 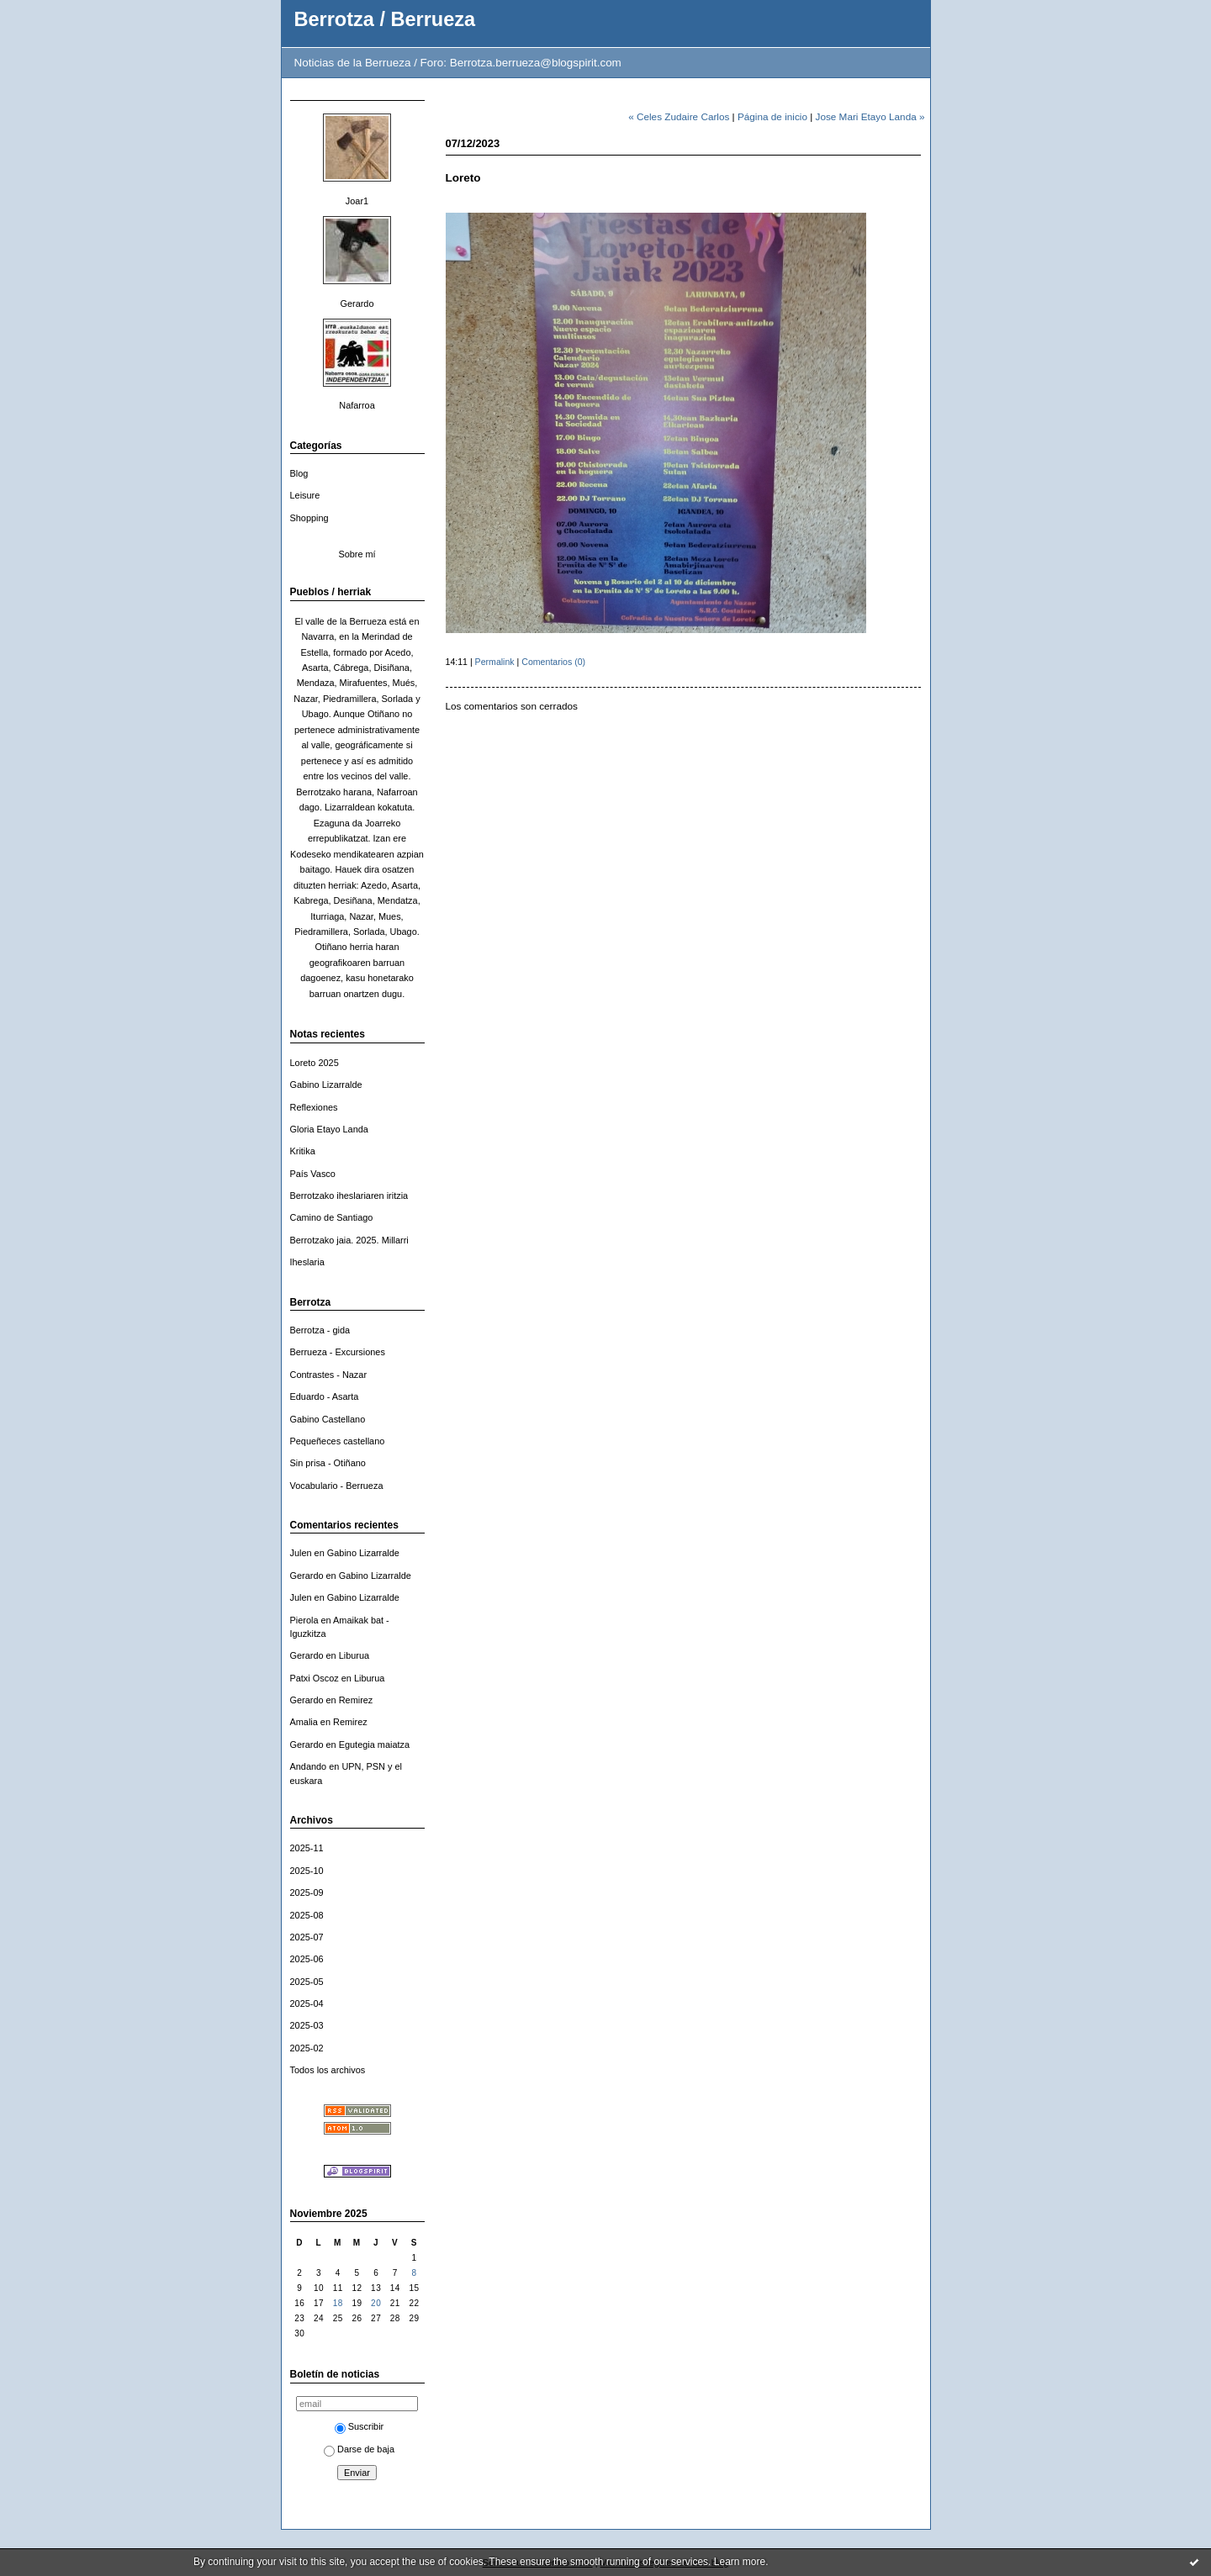 What do you see at coordinates (870, 116) in the screenshot?
I see `Jose Mari Etayo Landa »` at bounding box center [870, 116].